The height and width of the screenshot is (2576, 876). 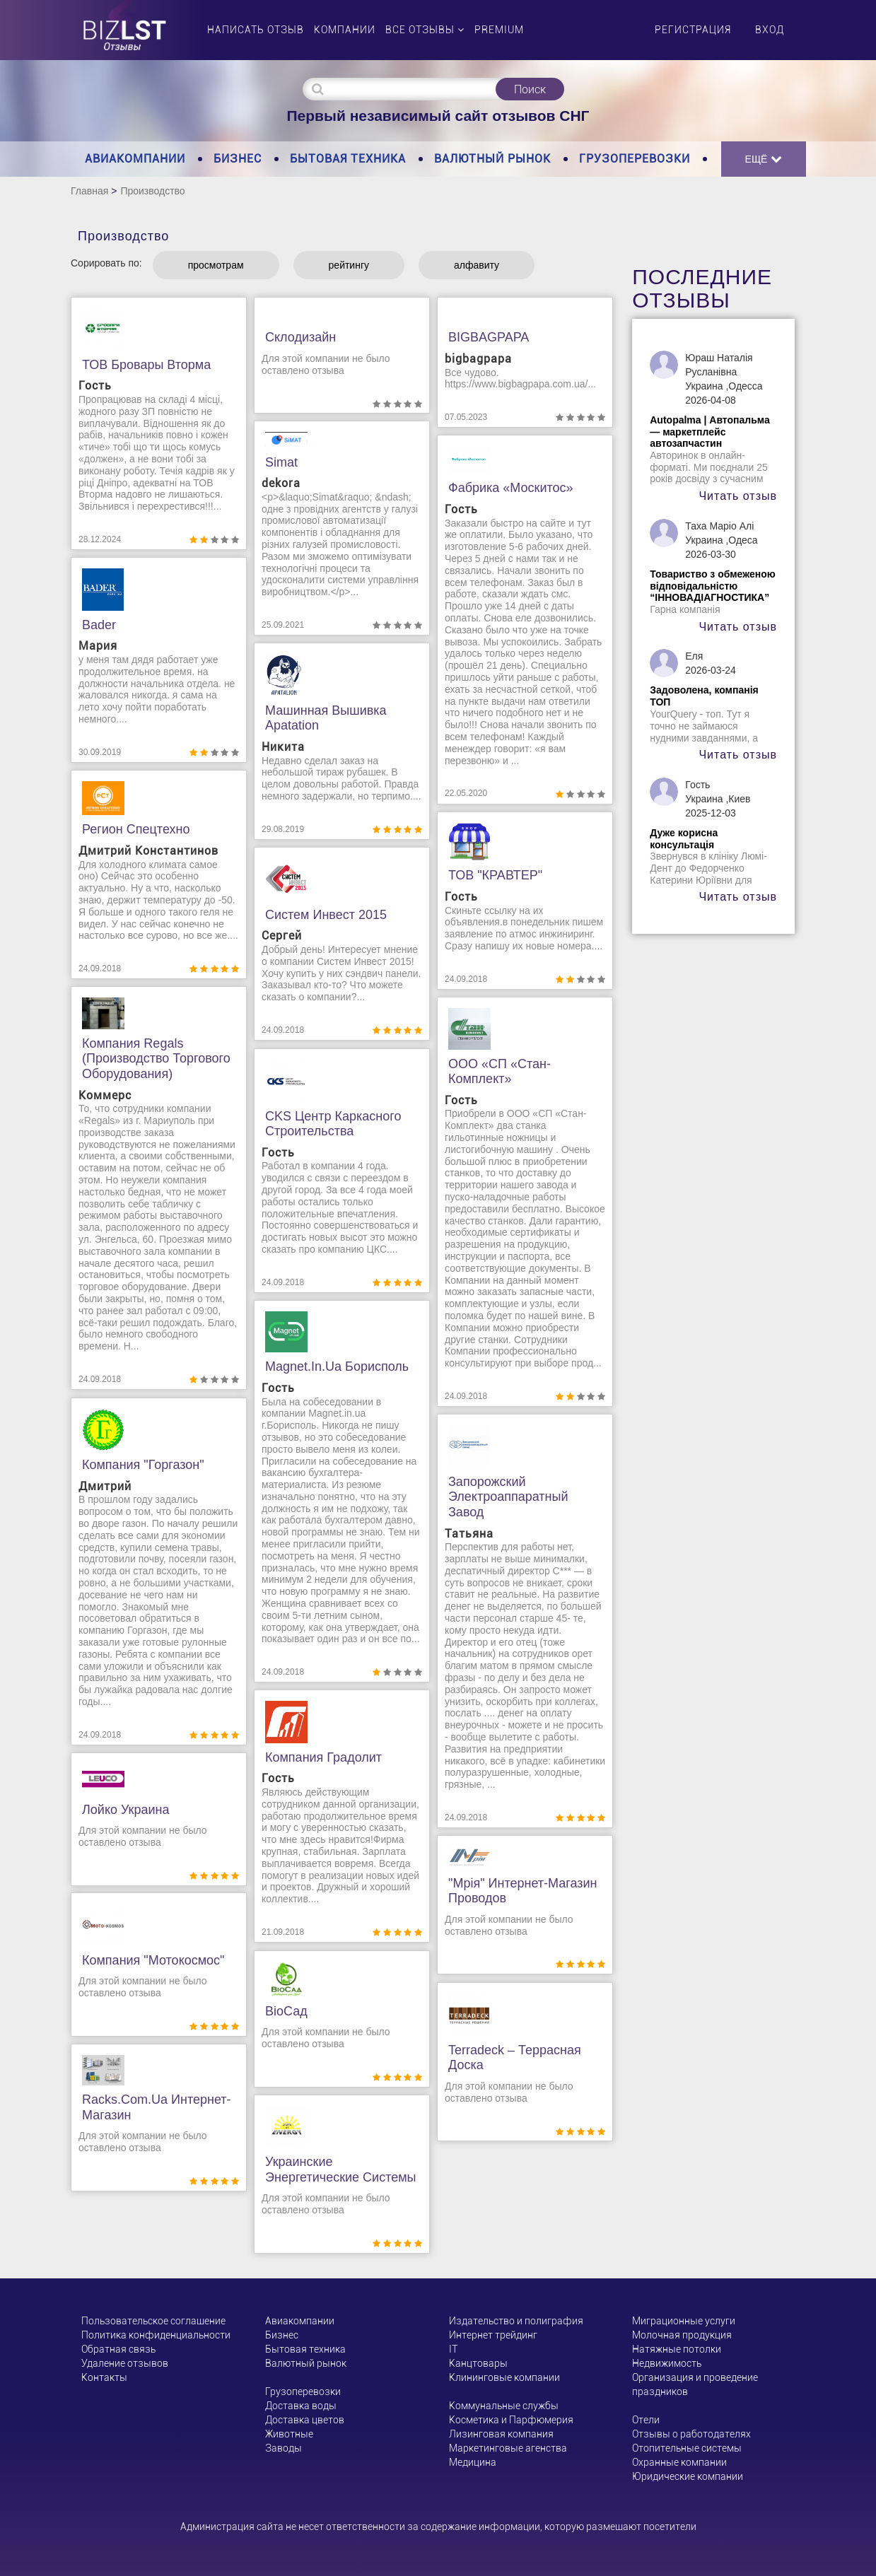 What do you see at coordinates (326, 718) in the screenshot?
I see `Машинная вышивка Apatation` at bounding box center [326, 718].